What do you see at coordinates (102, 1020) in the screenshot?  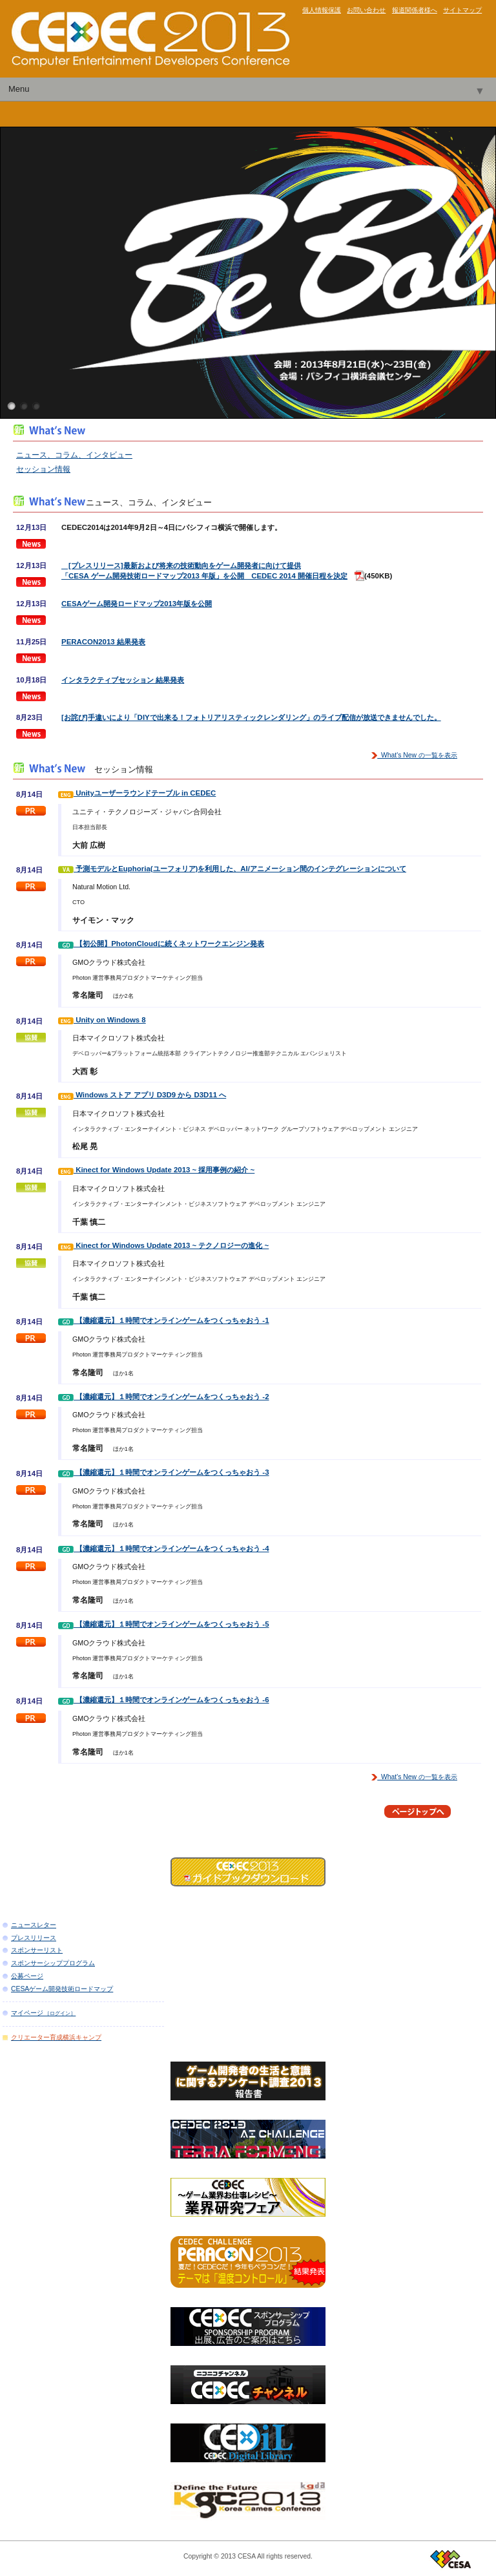 I see `Unity on Windows 8` at bounding box center [102, 1020].